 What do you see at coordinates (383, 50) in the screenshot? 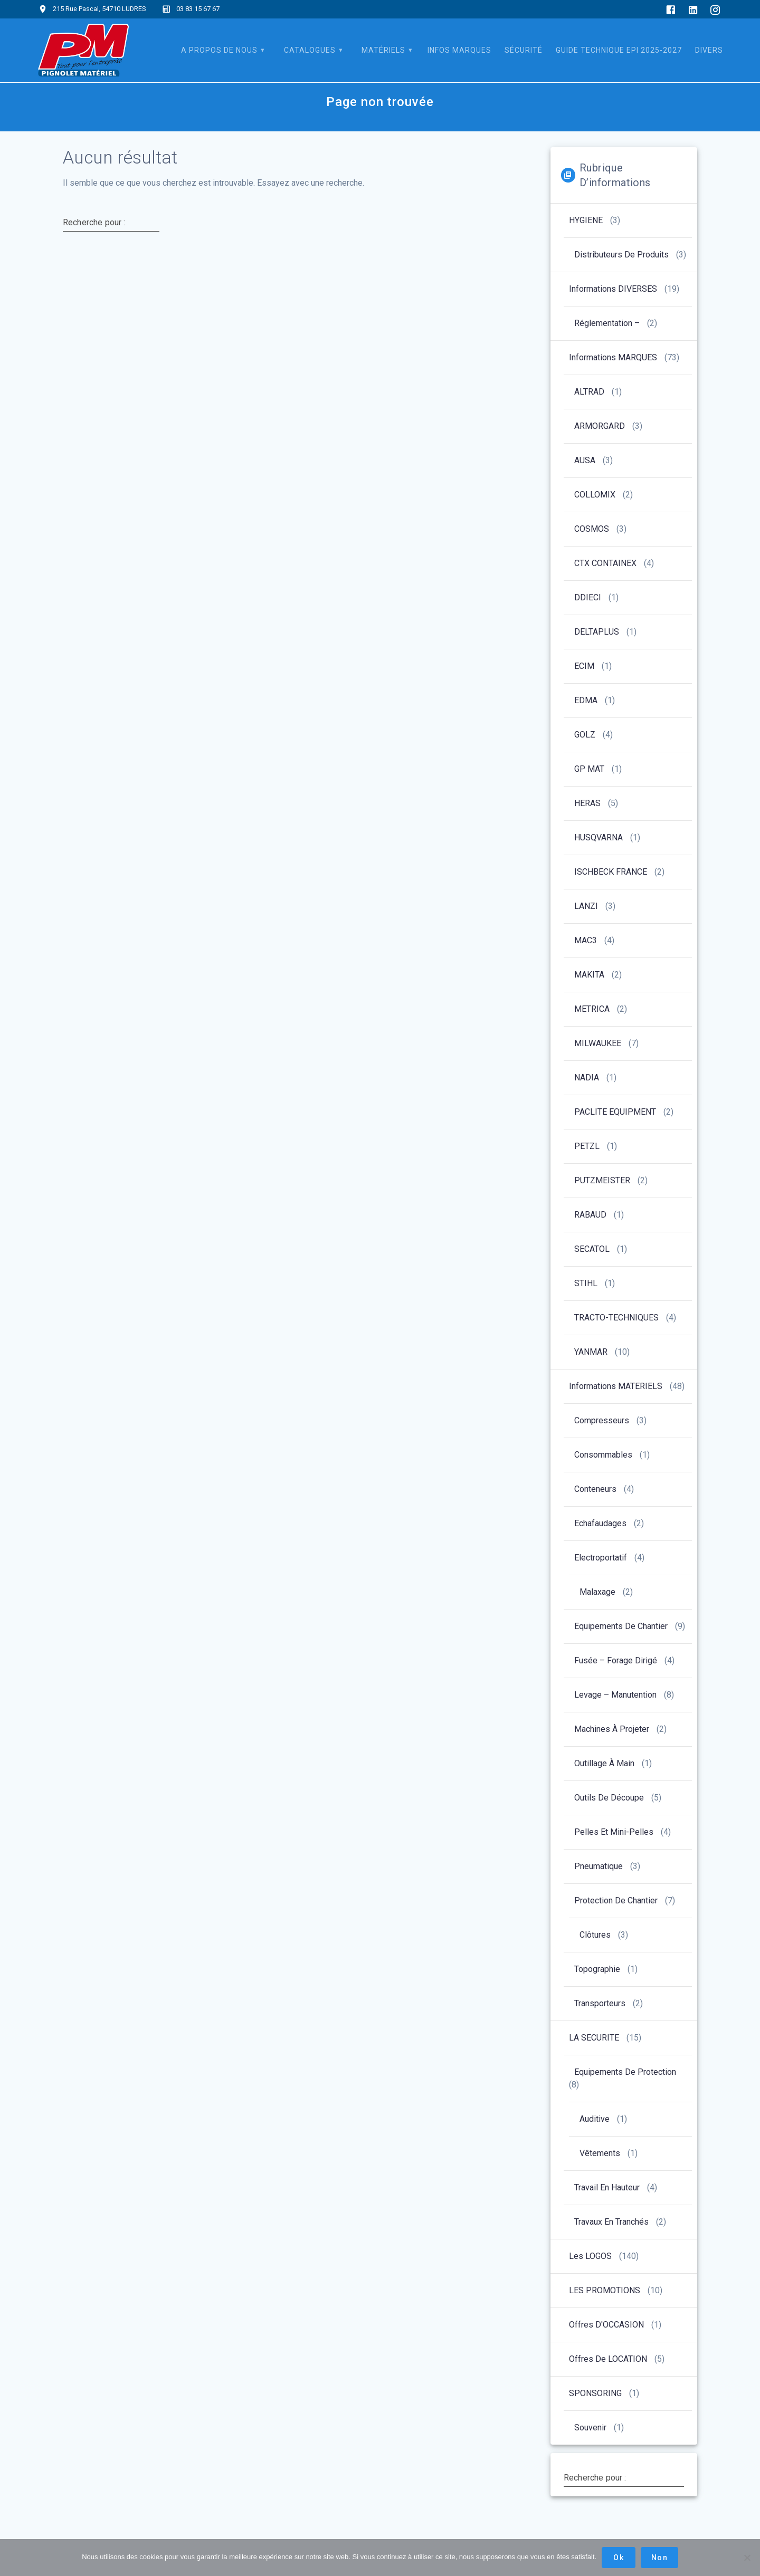
I see `MATÉRIELS` at bounding box center [383, 50].